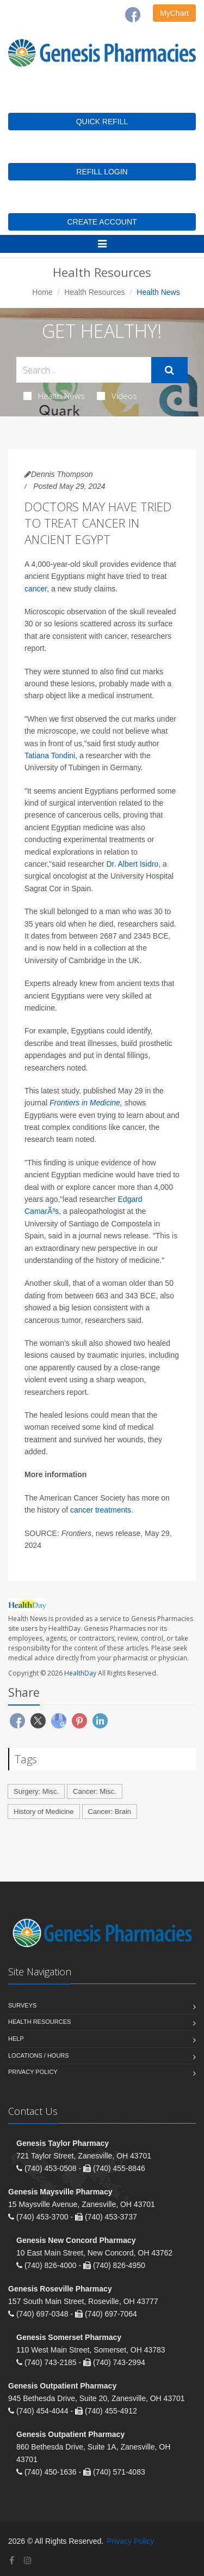  What do you see at coordinates (132, 14) in the screenshot?
I see `[Facebook]` at bounding box center [132, 14].